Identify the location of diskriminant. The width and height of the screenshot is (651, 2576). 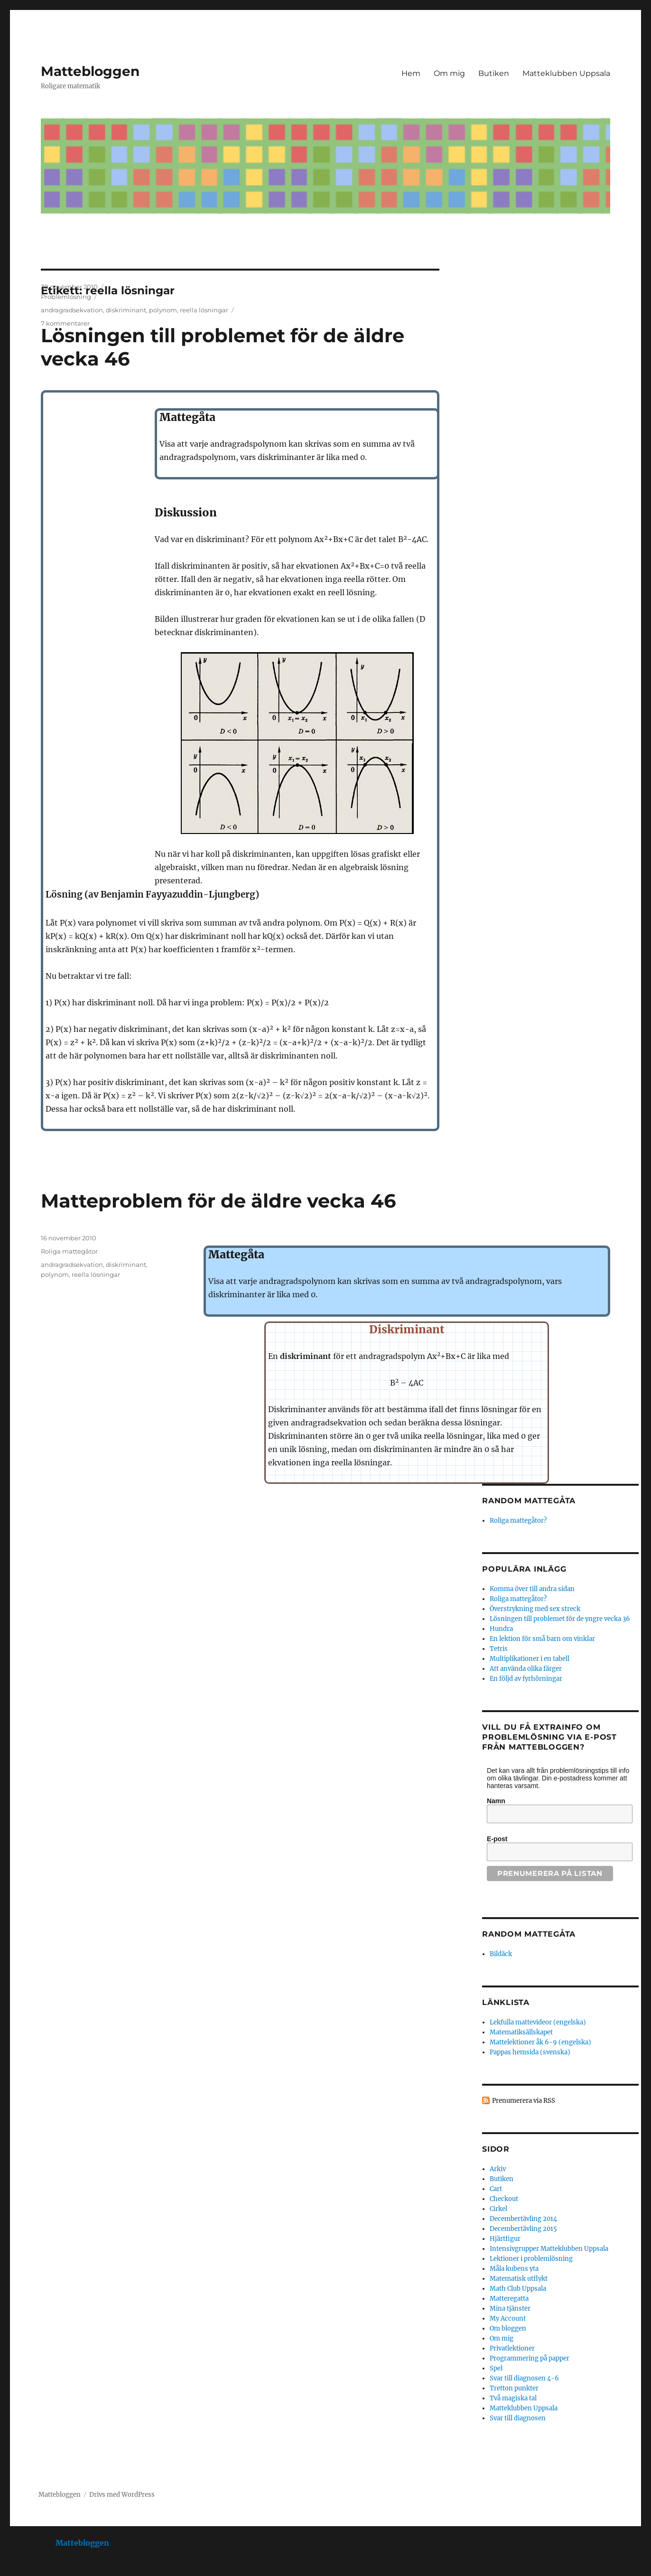
(126, 310).